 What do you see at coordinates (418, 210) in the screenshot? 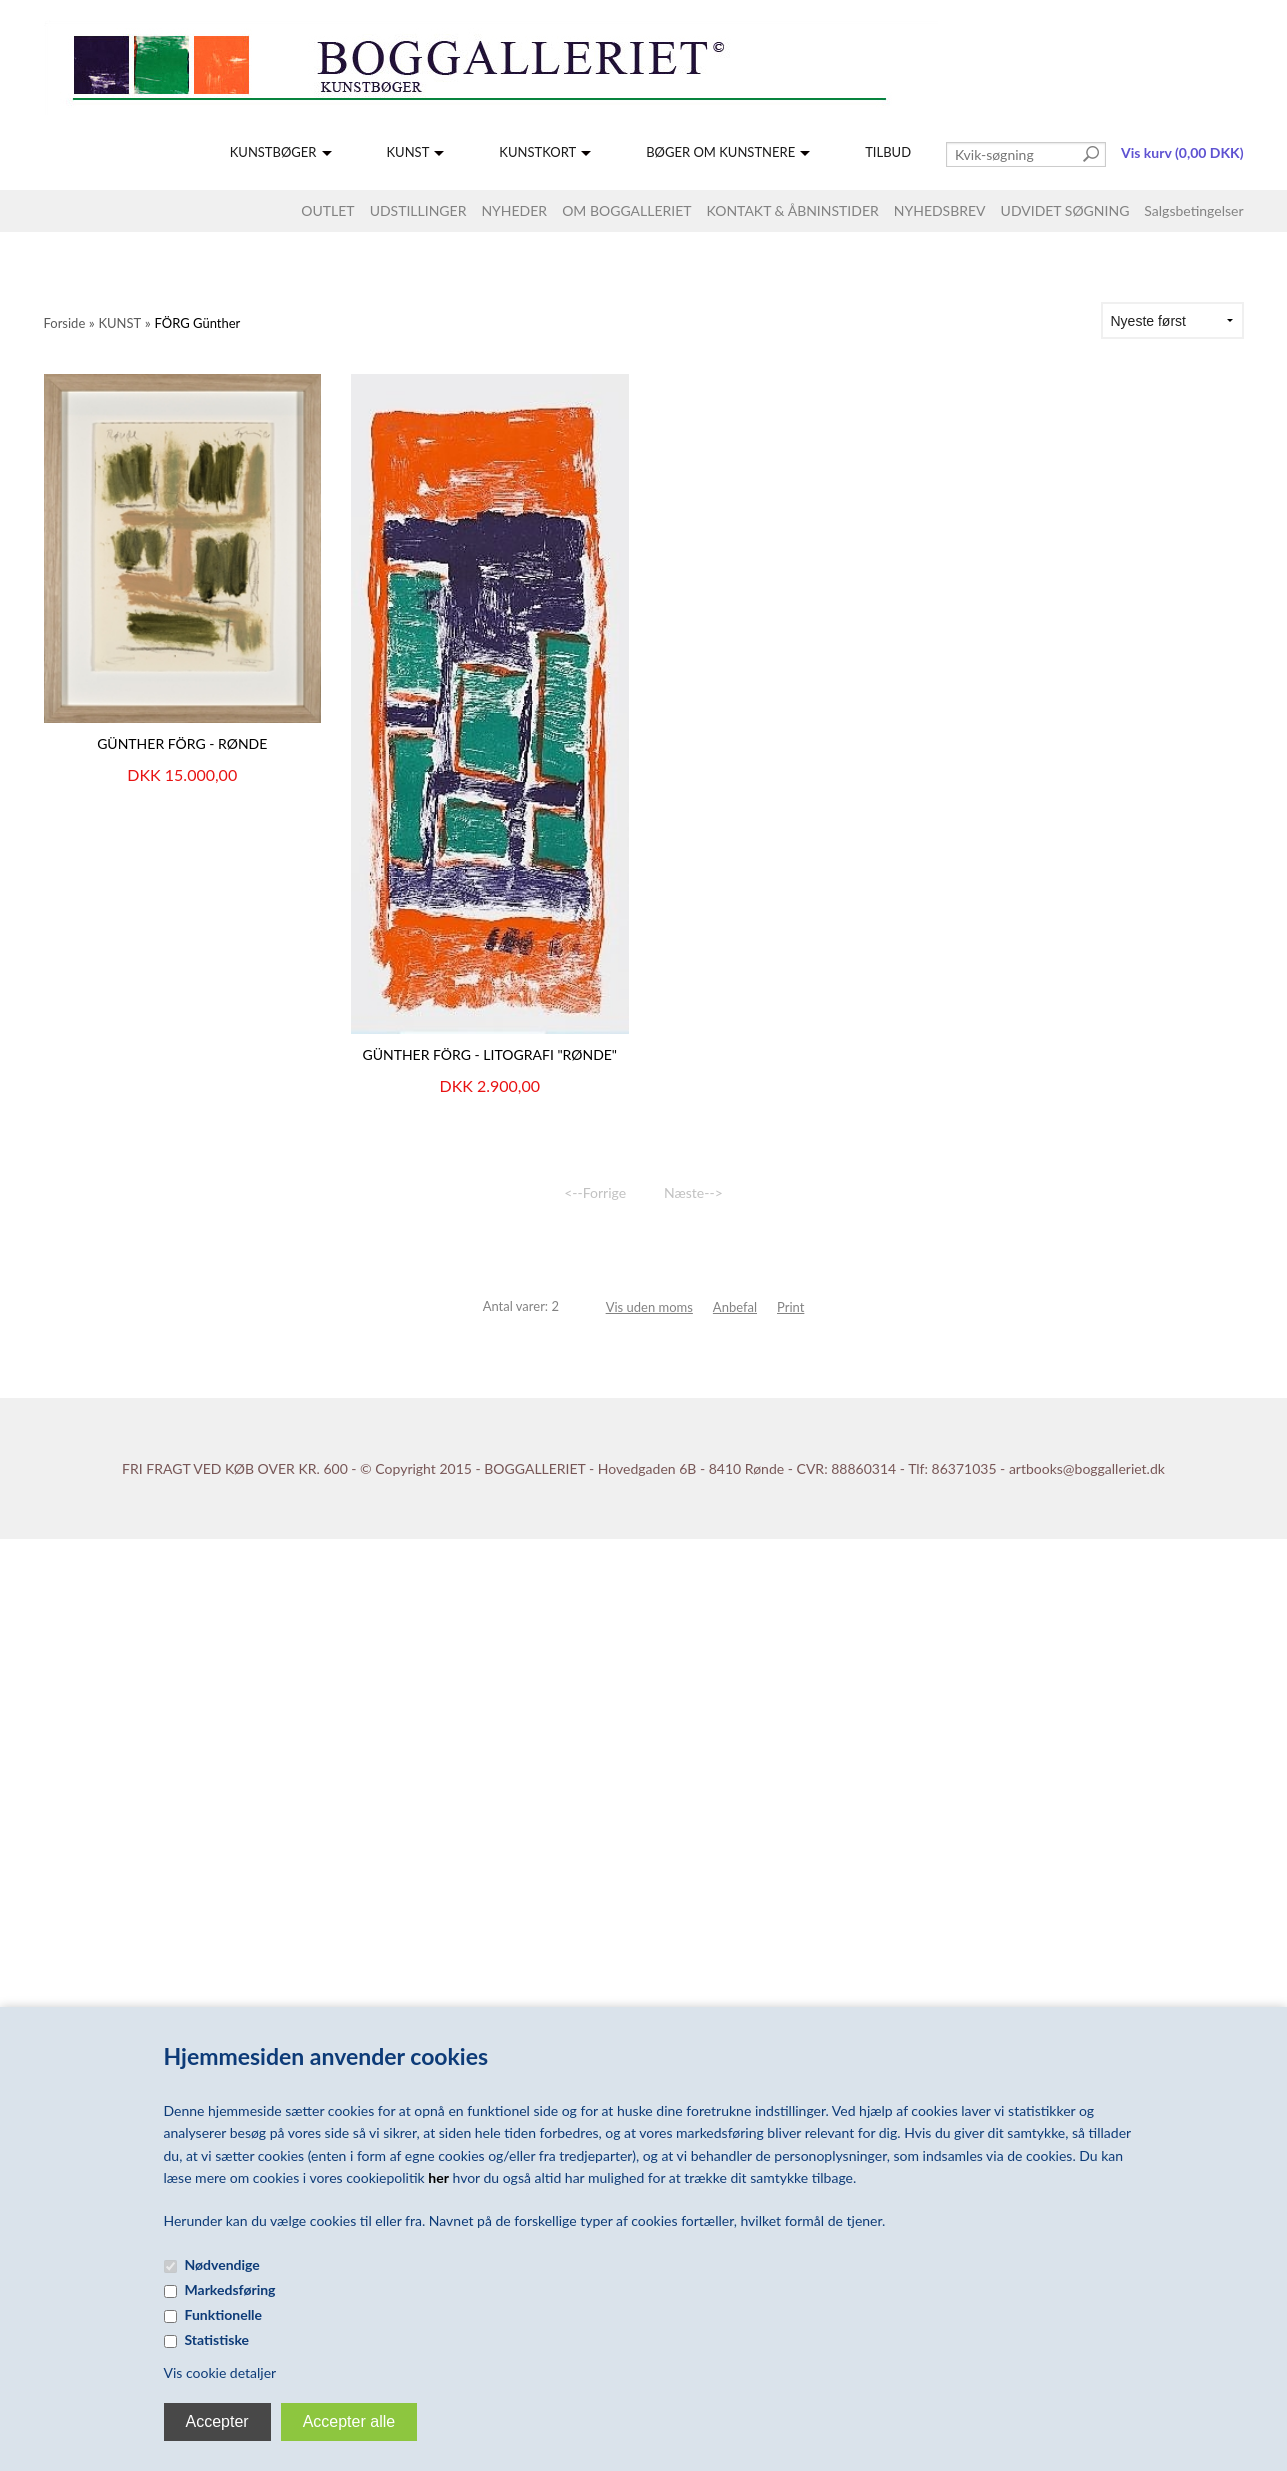
I see `UDSTILLINGER` at bounding box center [418, 210].